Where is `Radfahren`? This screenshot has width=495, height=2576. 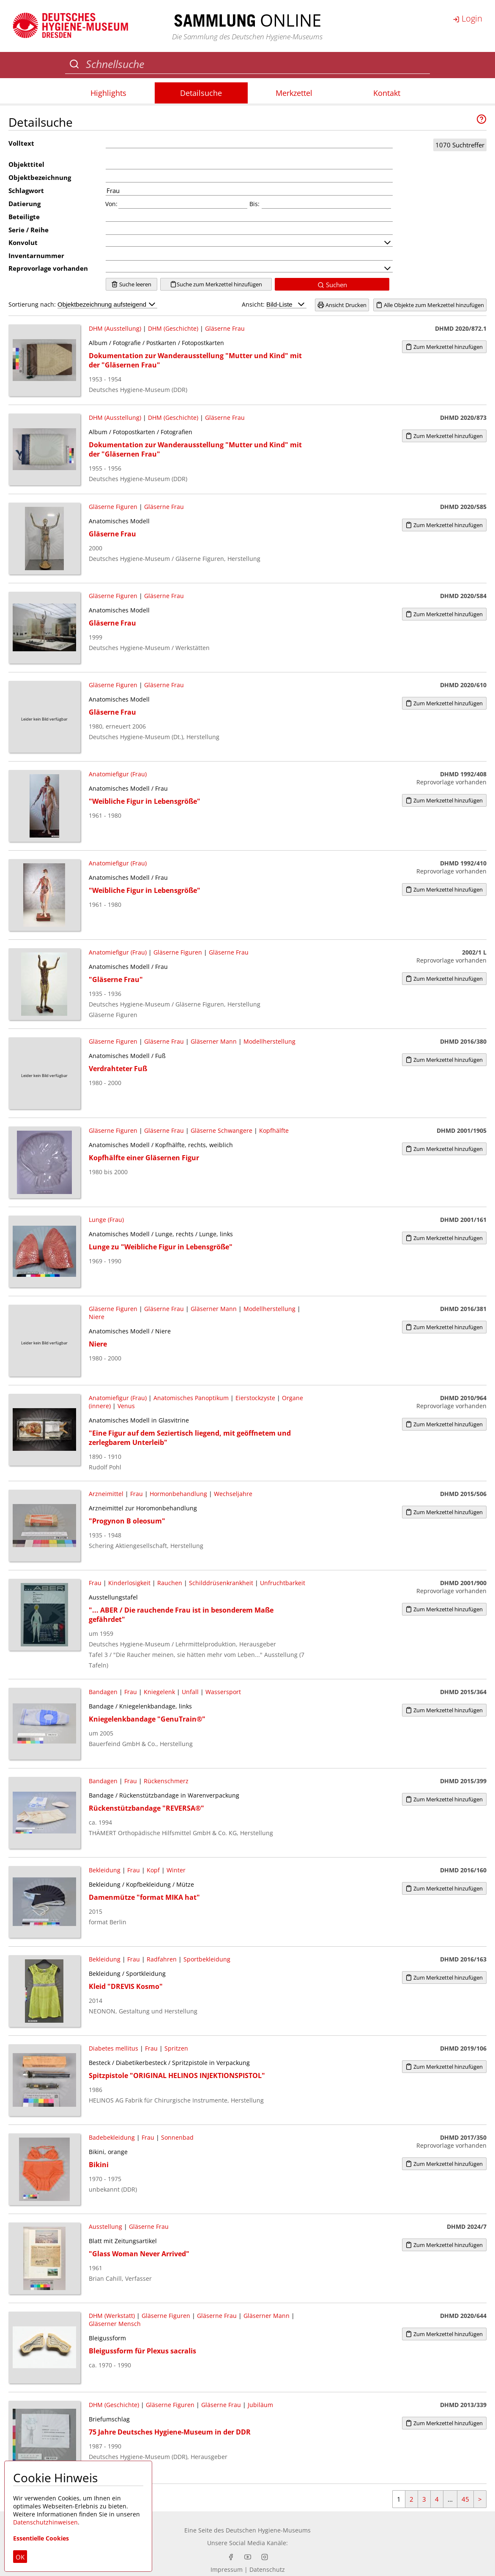
Radfahren is located at coordinates (162, 1959).